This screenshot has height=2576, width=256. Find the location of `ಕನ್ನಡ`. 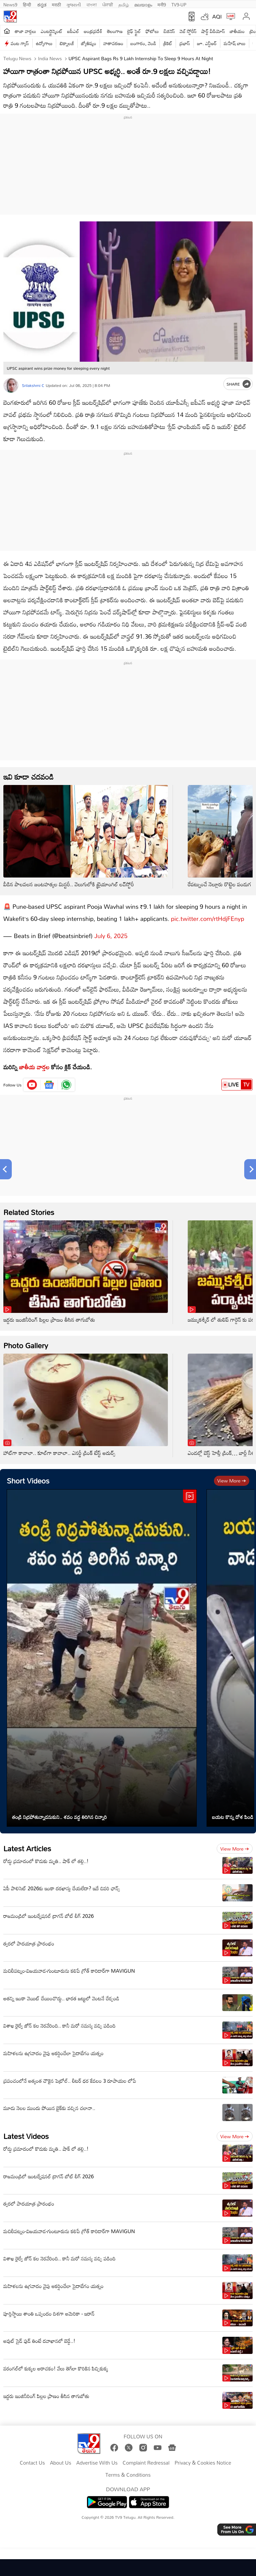

ಕನ್ನಡ is located at coordinates (41, 4).